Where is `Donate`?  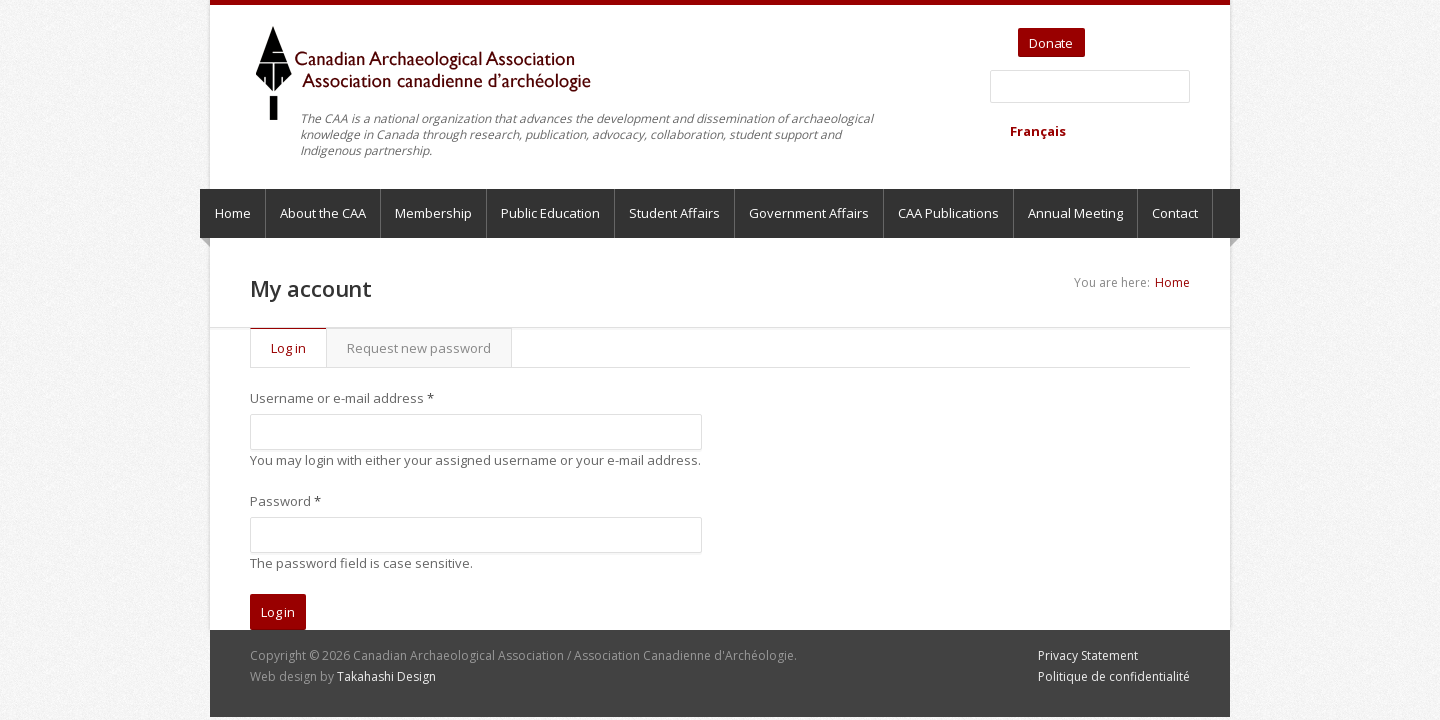
Donate is located at coordinates (1051, 43).